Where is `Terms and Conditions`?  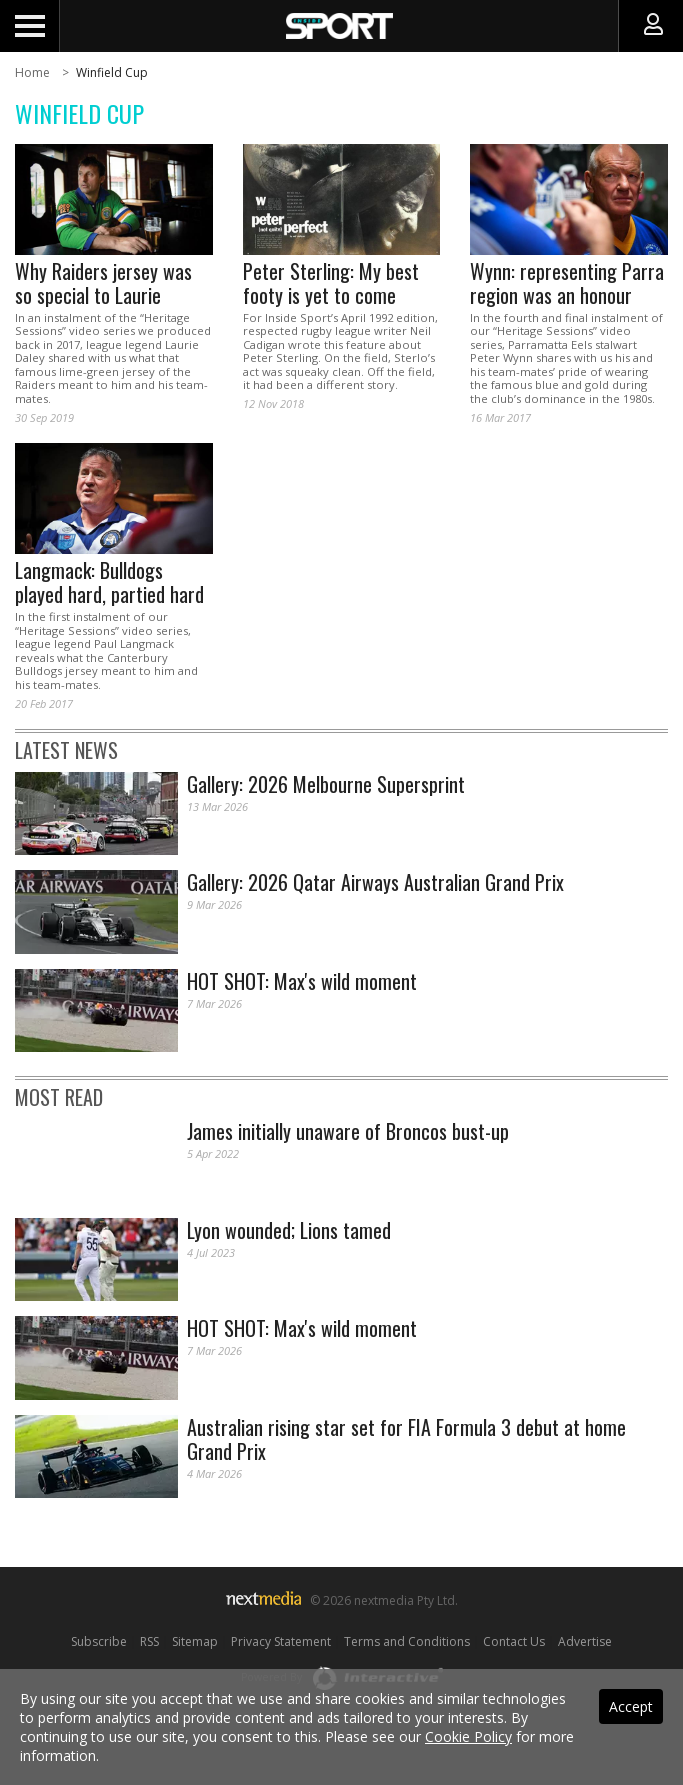 Terms and Conditions is located at coordinates (407, 1641).